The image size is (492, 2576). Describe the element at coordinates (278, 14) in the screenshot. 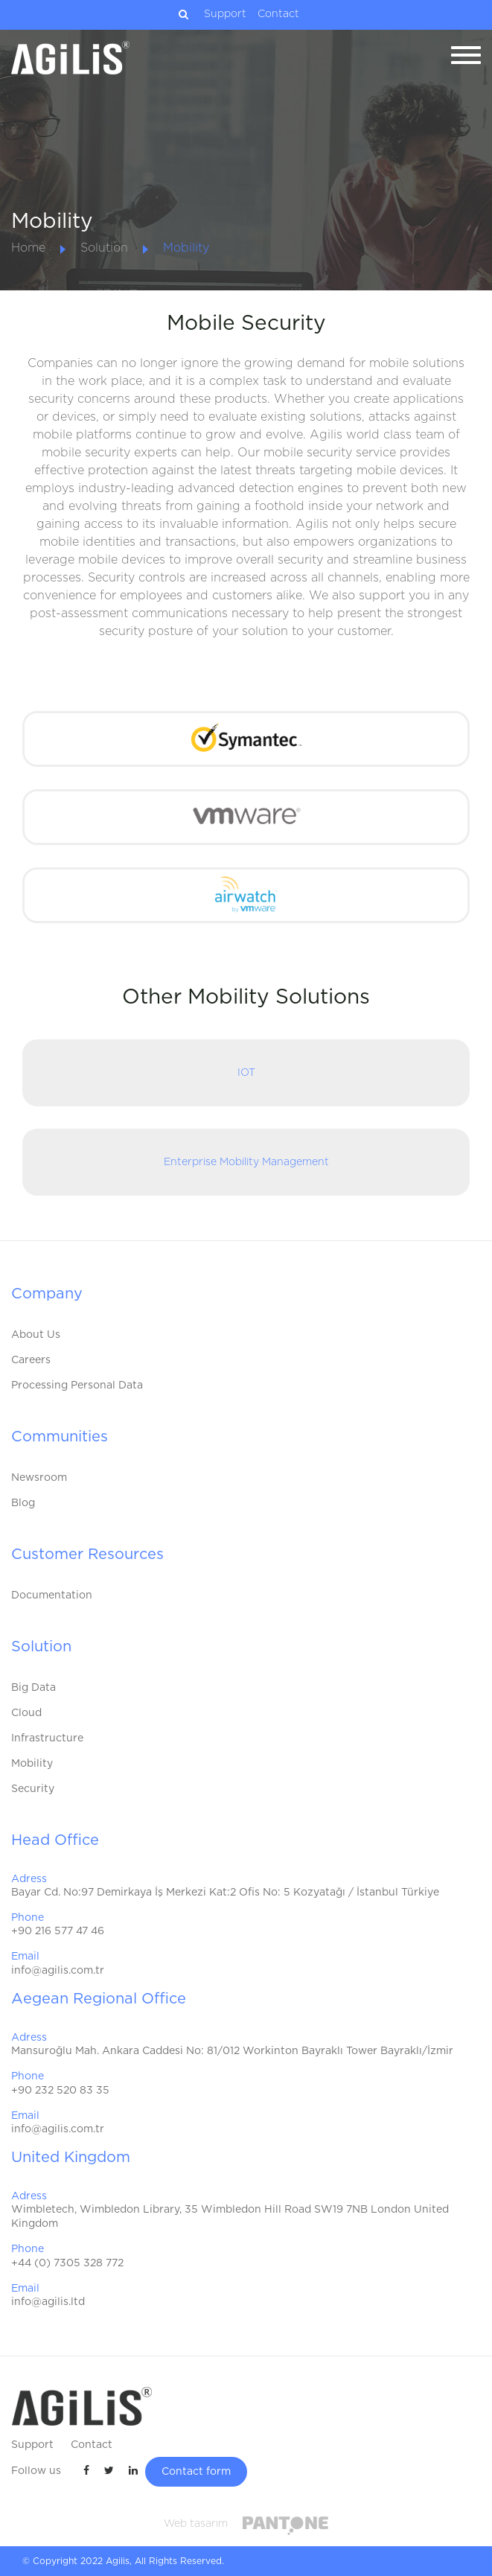

I see `Contact` at that location.